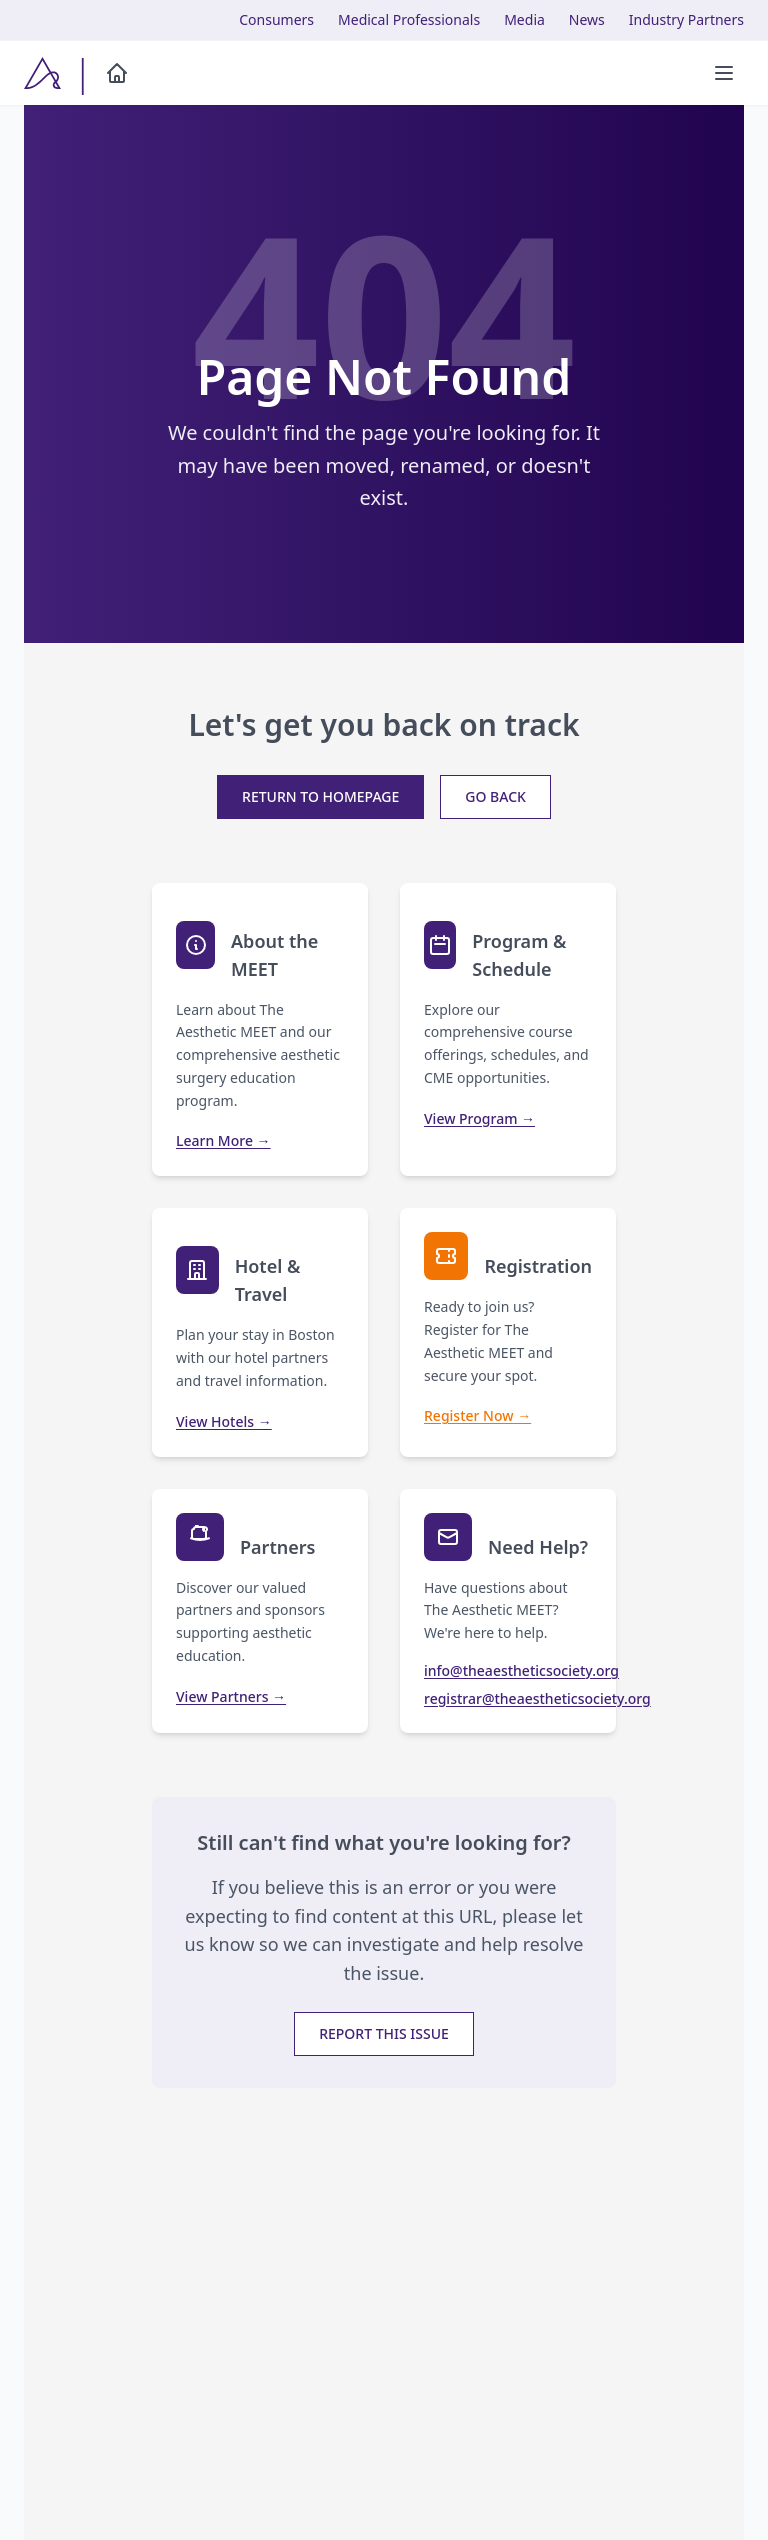  Describe the element at coordinates (231, 1696) in the screenshot. I see `View Partners →` at that location.